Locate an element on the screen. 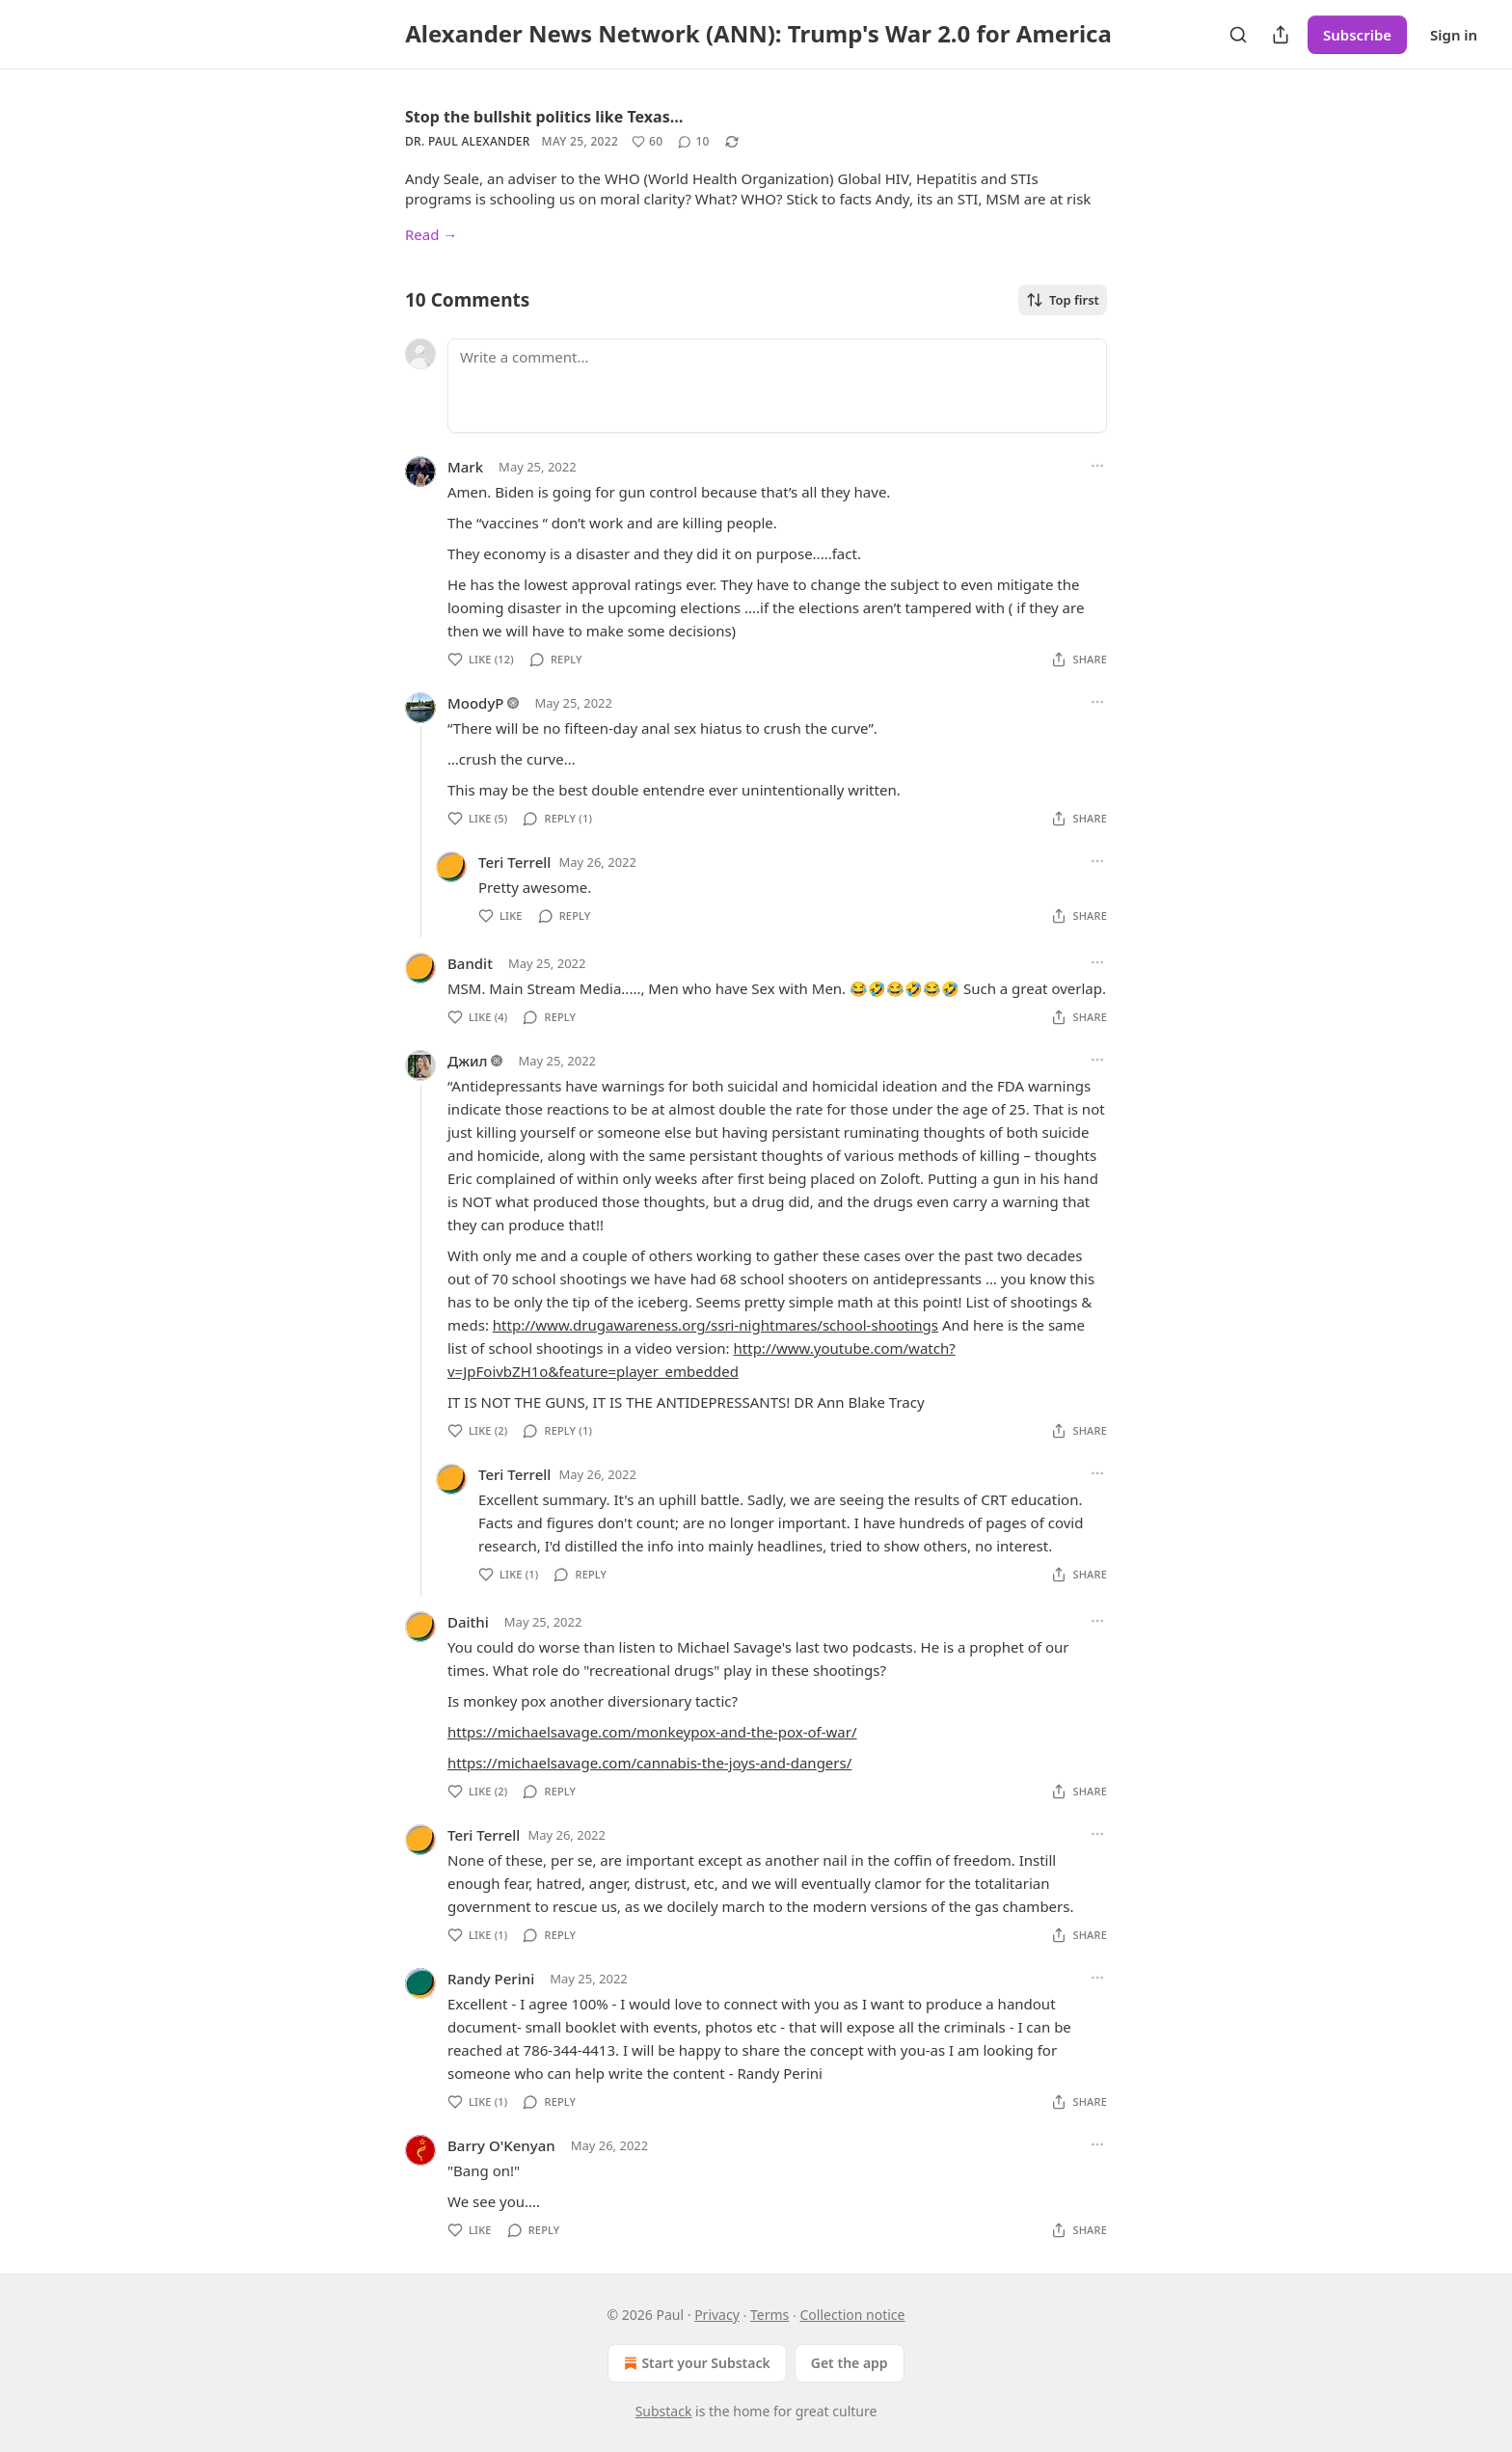  [Write a comment...] is located at coordinates (777, 385).